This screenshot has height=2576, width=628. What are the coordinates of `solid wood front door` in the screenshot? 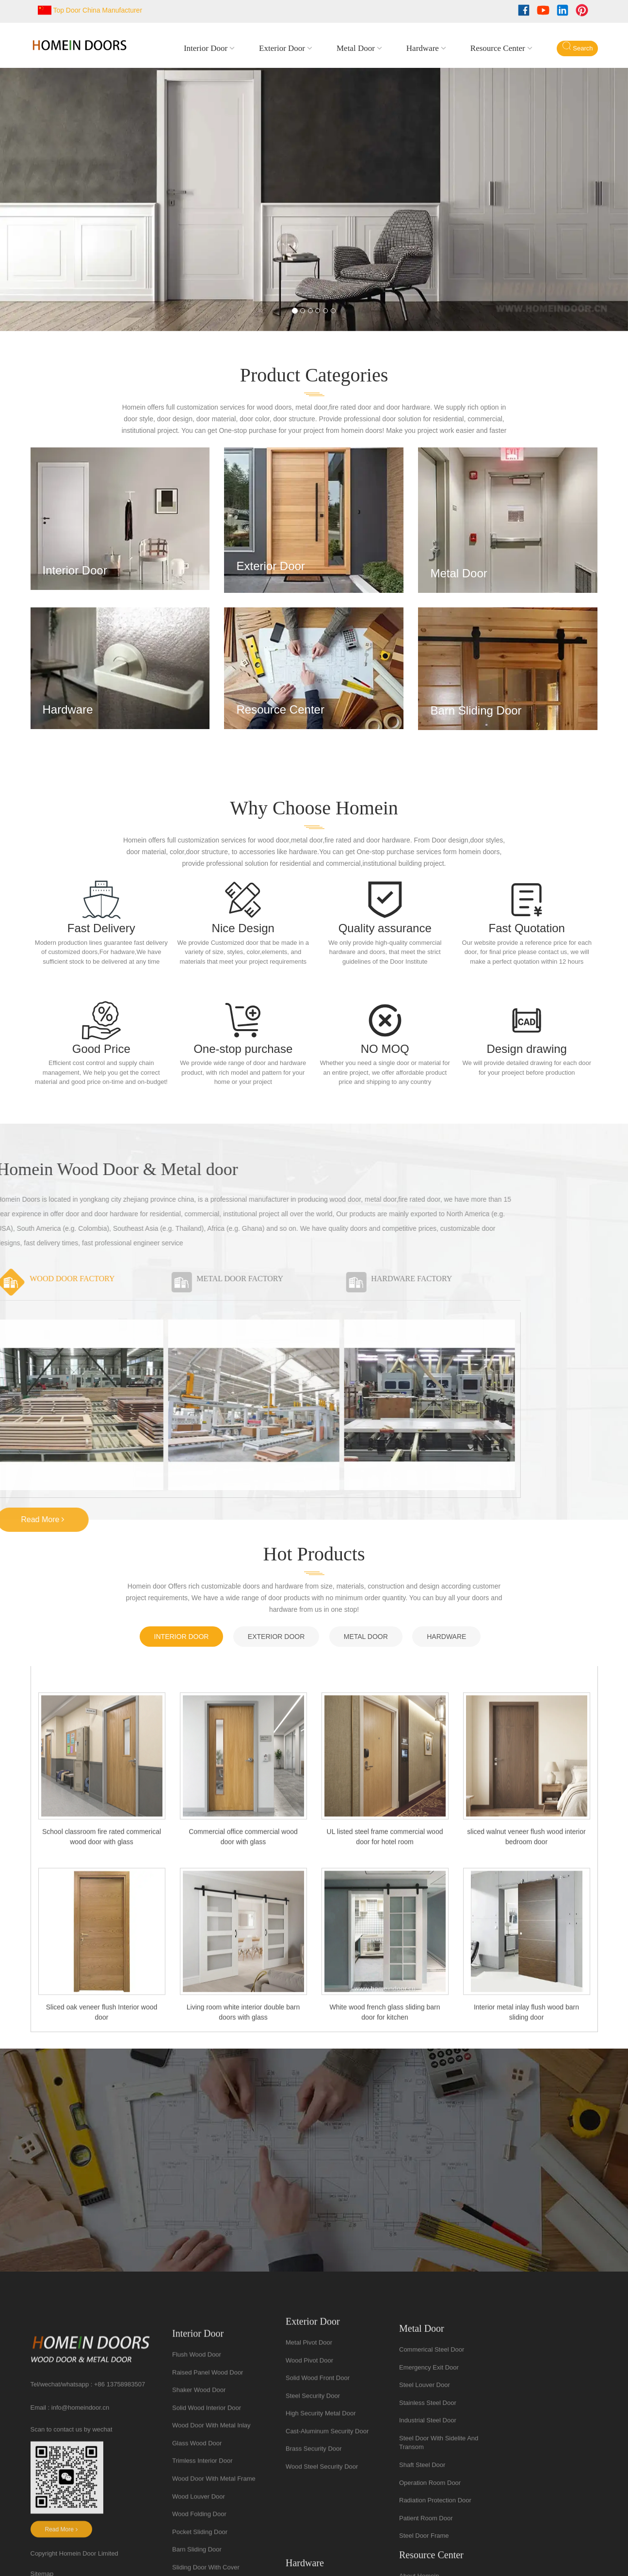 It's located at (318, 2511).